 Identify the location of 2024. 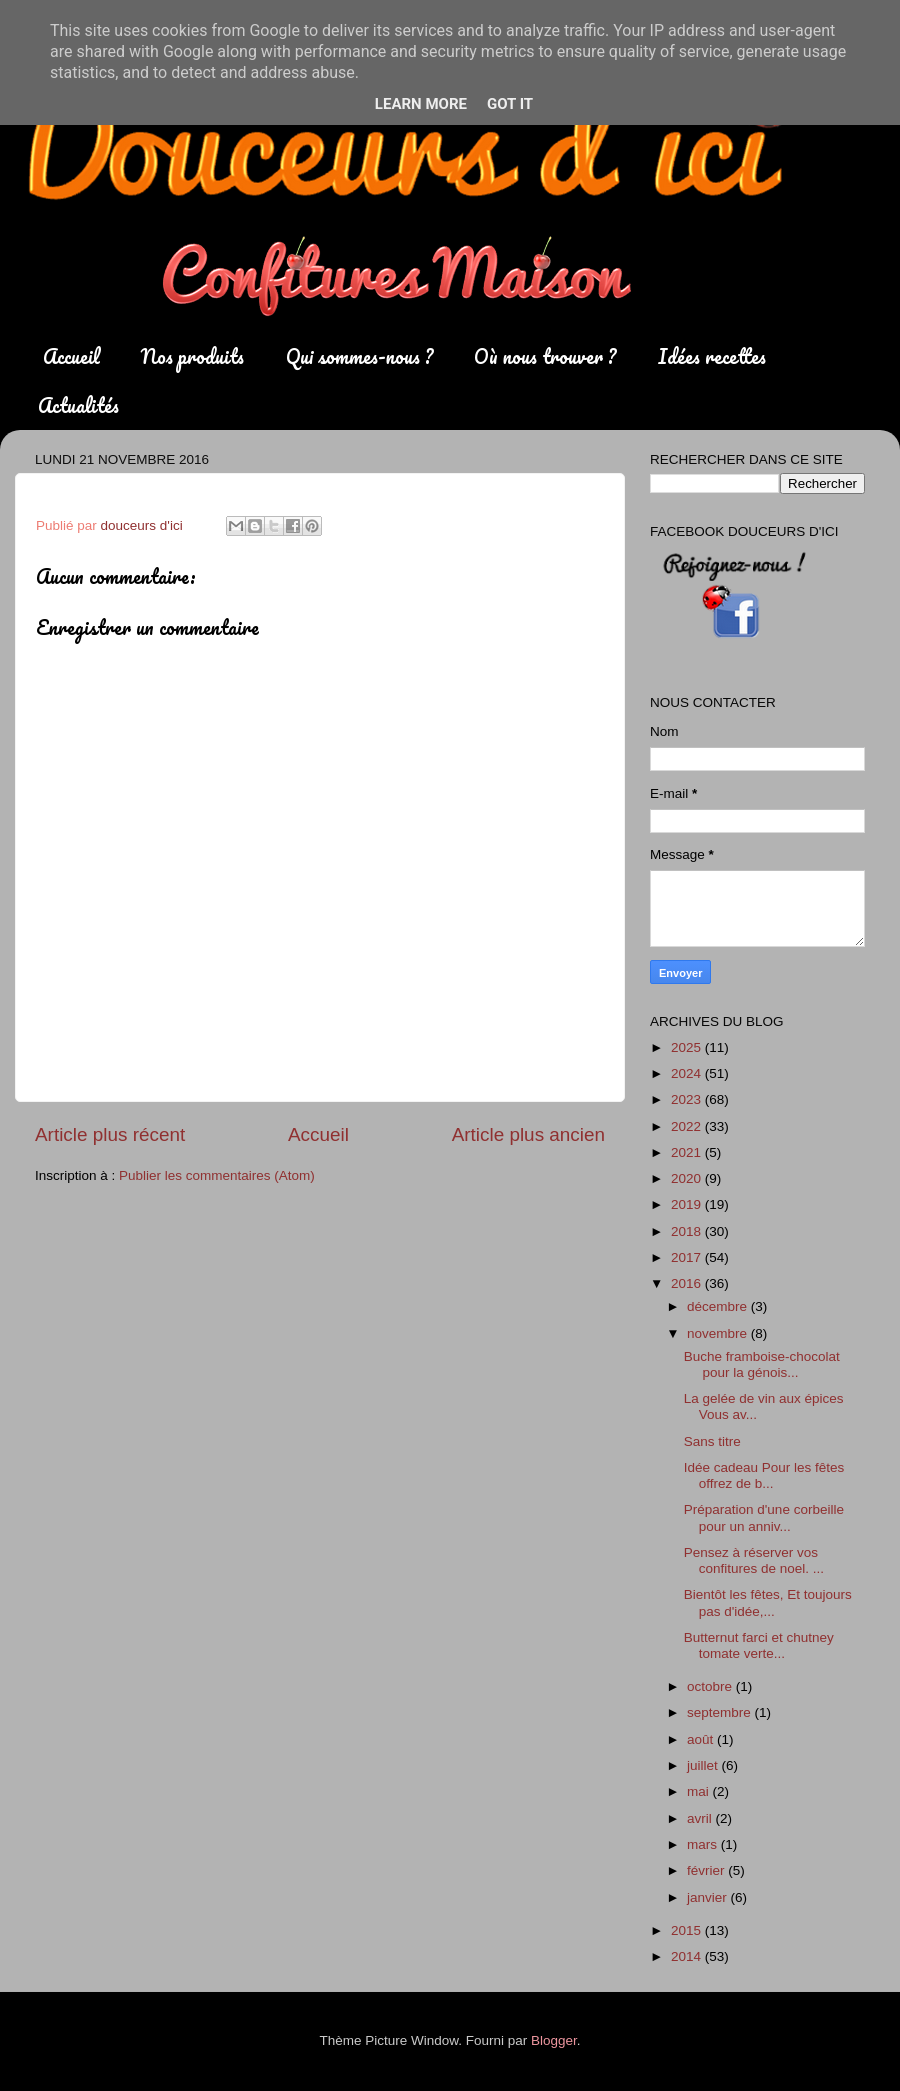
(688, 1073).